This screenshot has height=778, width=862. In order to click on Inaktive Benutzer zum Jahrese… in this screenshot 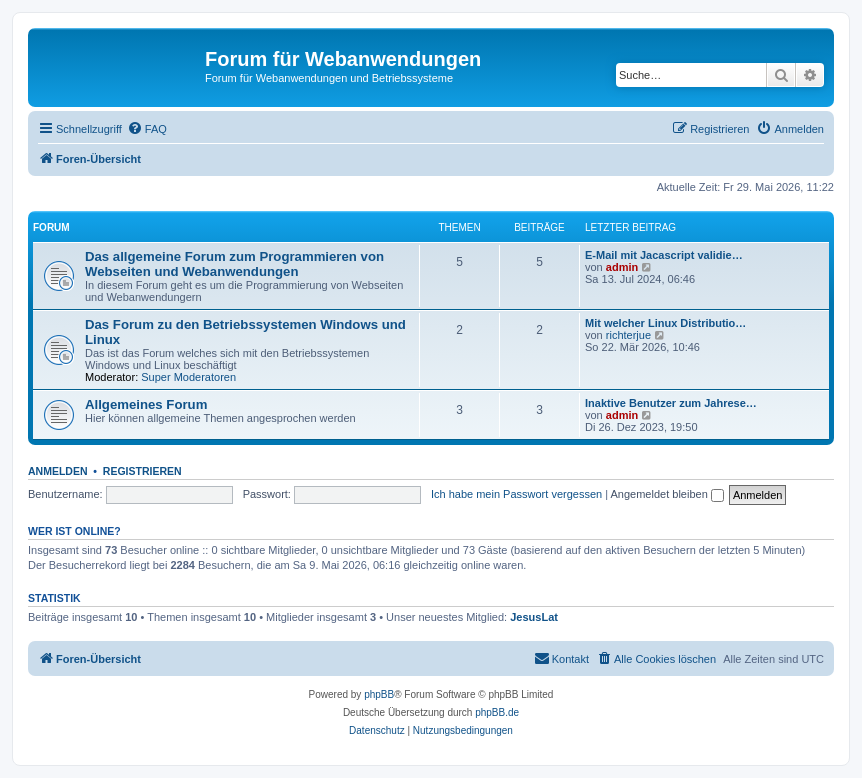, I will do `click(671, 403)`.